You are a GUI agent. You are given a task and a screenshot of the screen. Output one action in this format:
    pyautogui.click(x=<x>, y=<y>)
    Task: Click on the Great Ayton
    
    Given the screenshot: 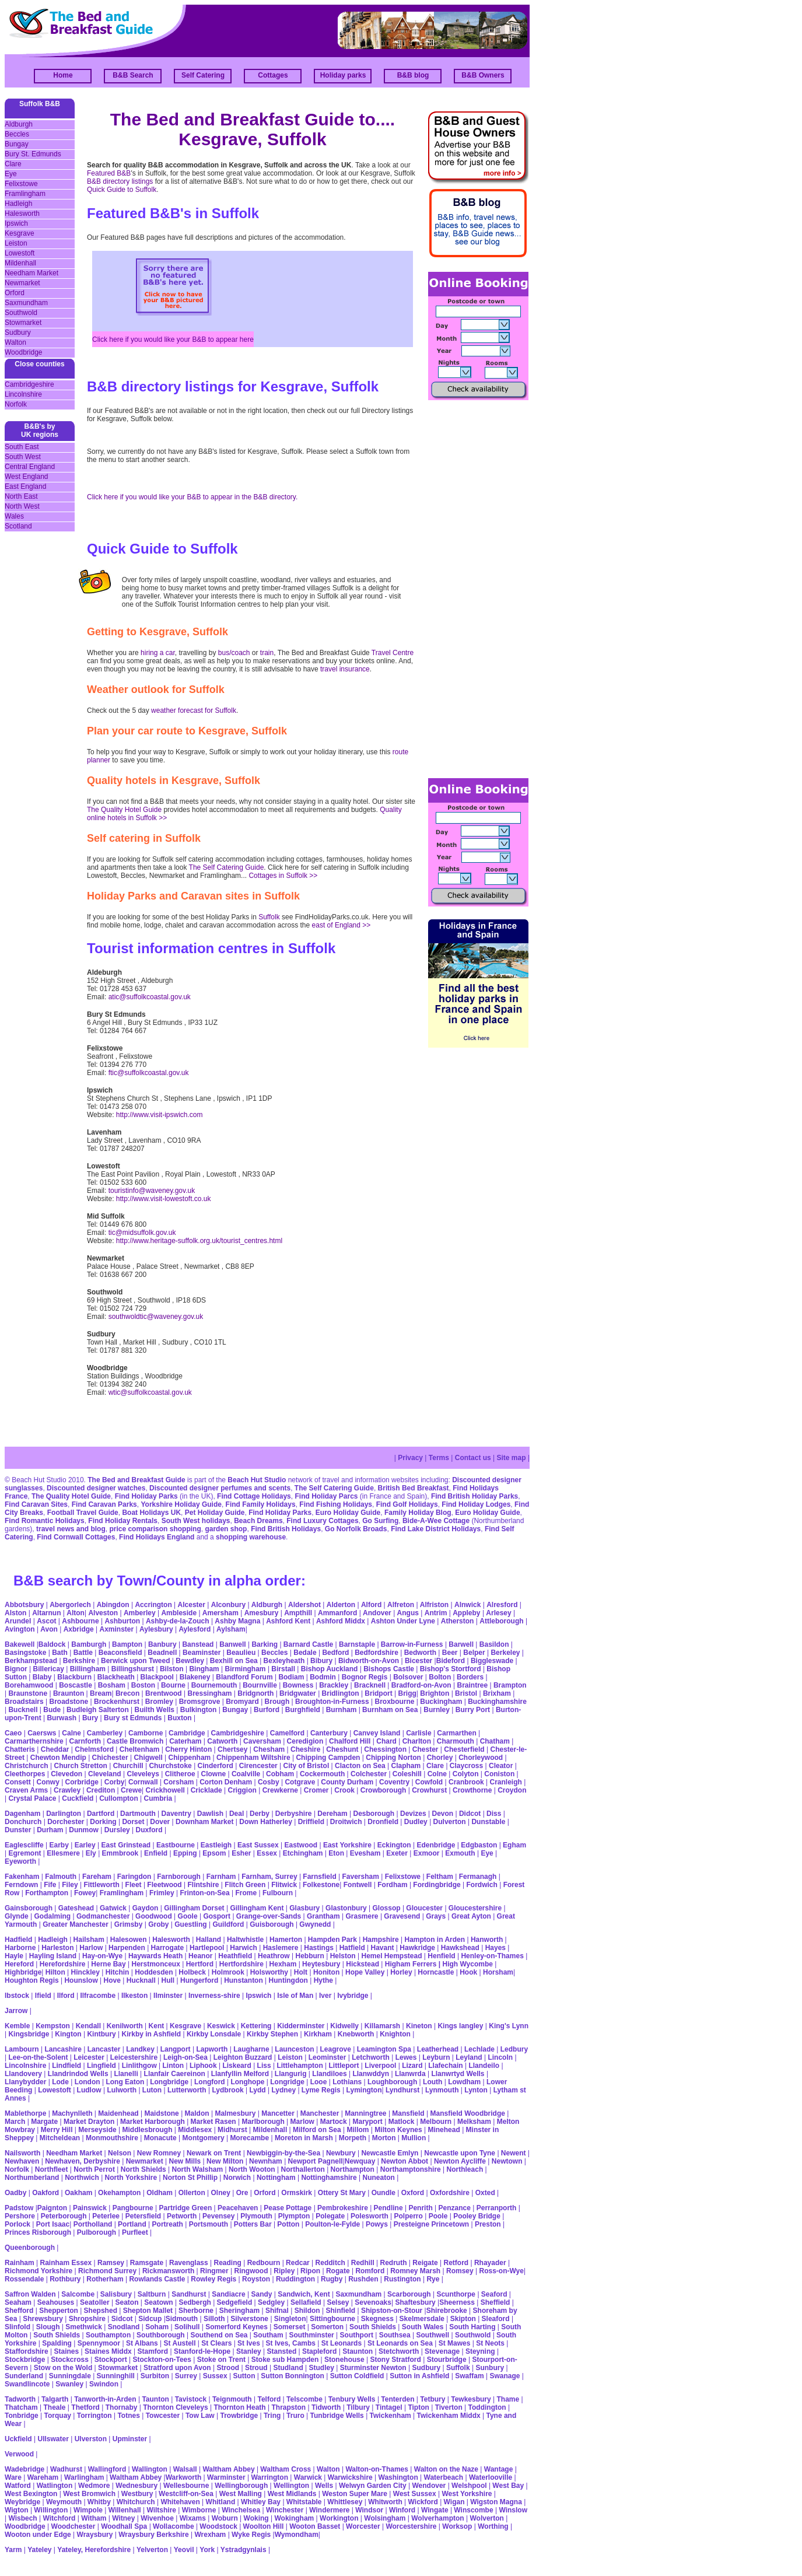 What is the action you would take?
    pyautogui.click(x=471, y=1916)
    